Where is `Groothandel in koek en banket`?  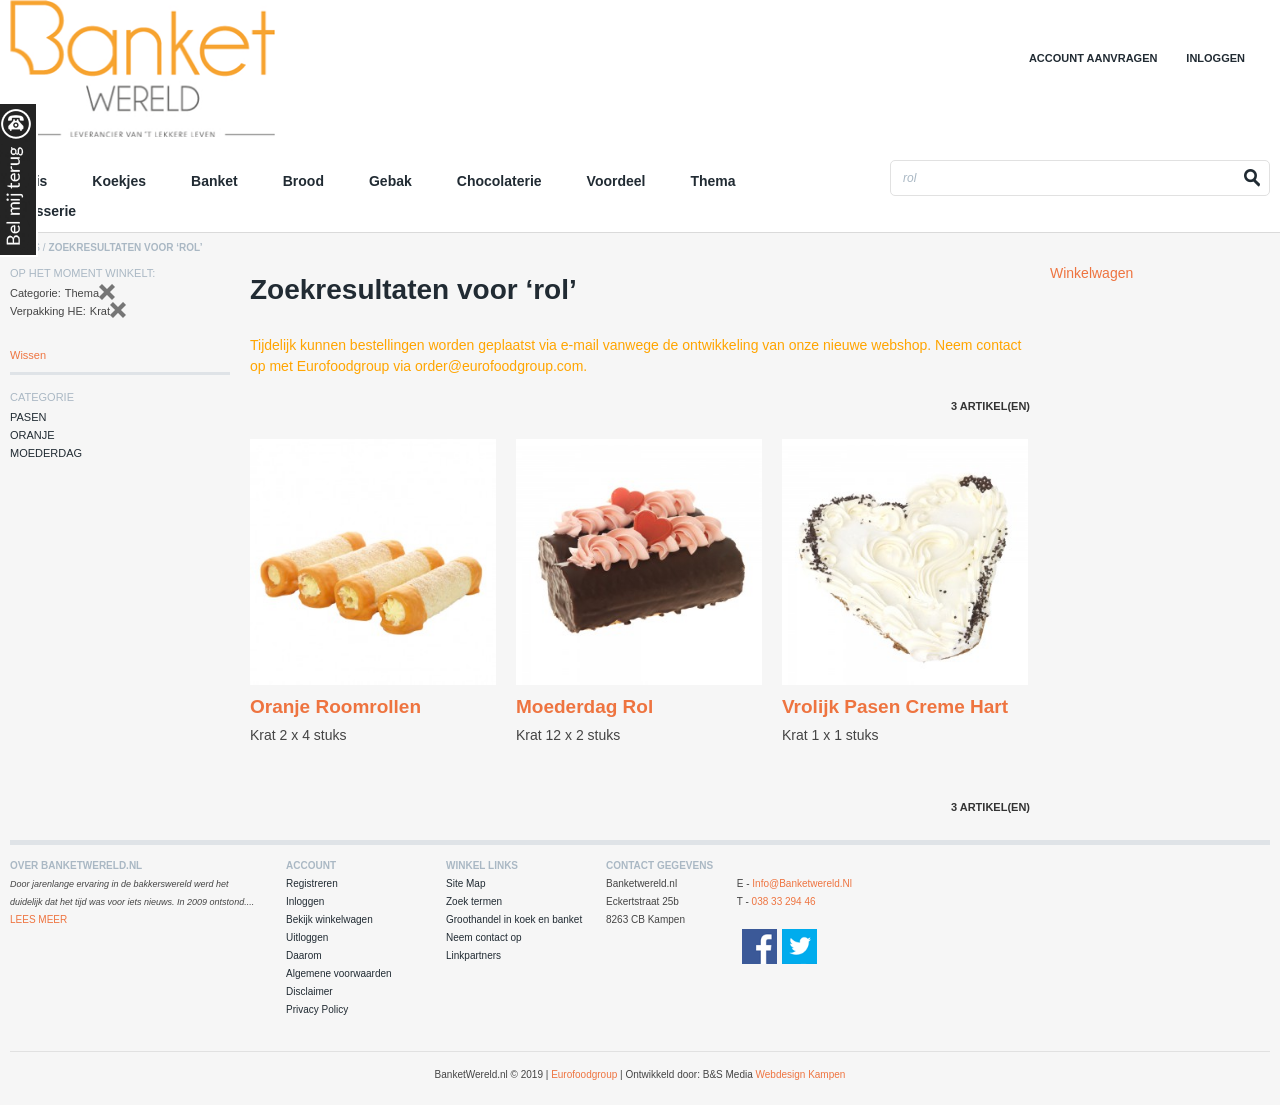
Groothandel in koek en banket is located at coordinates (514, 919).